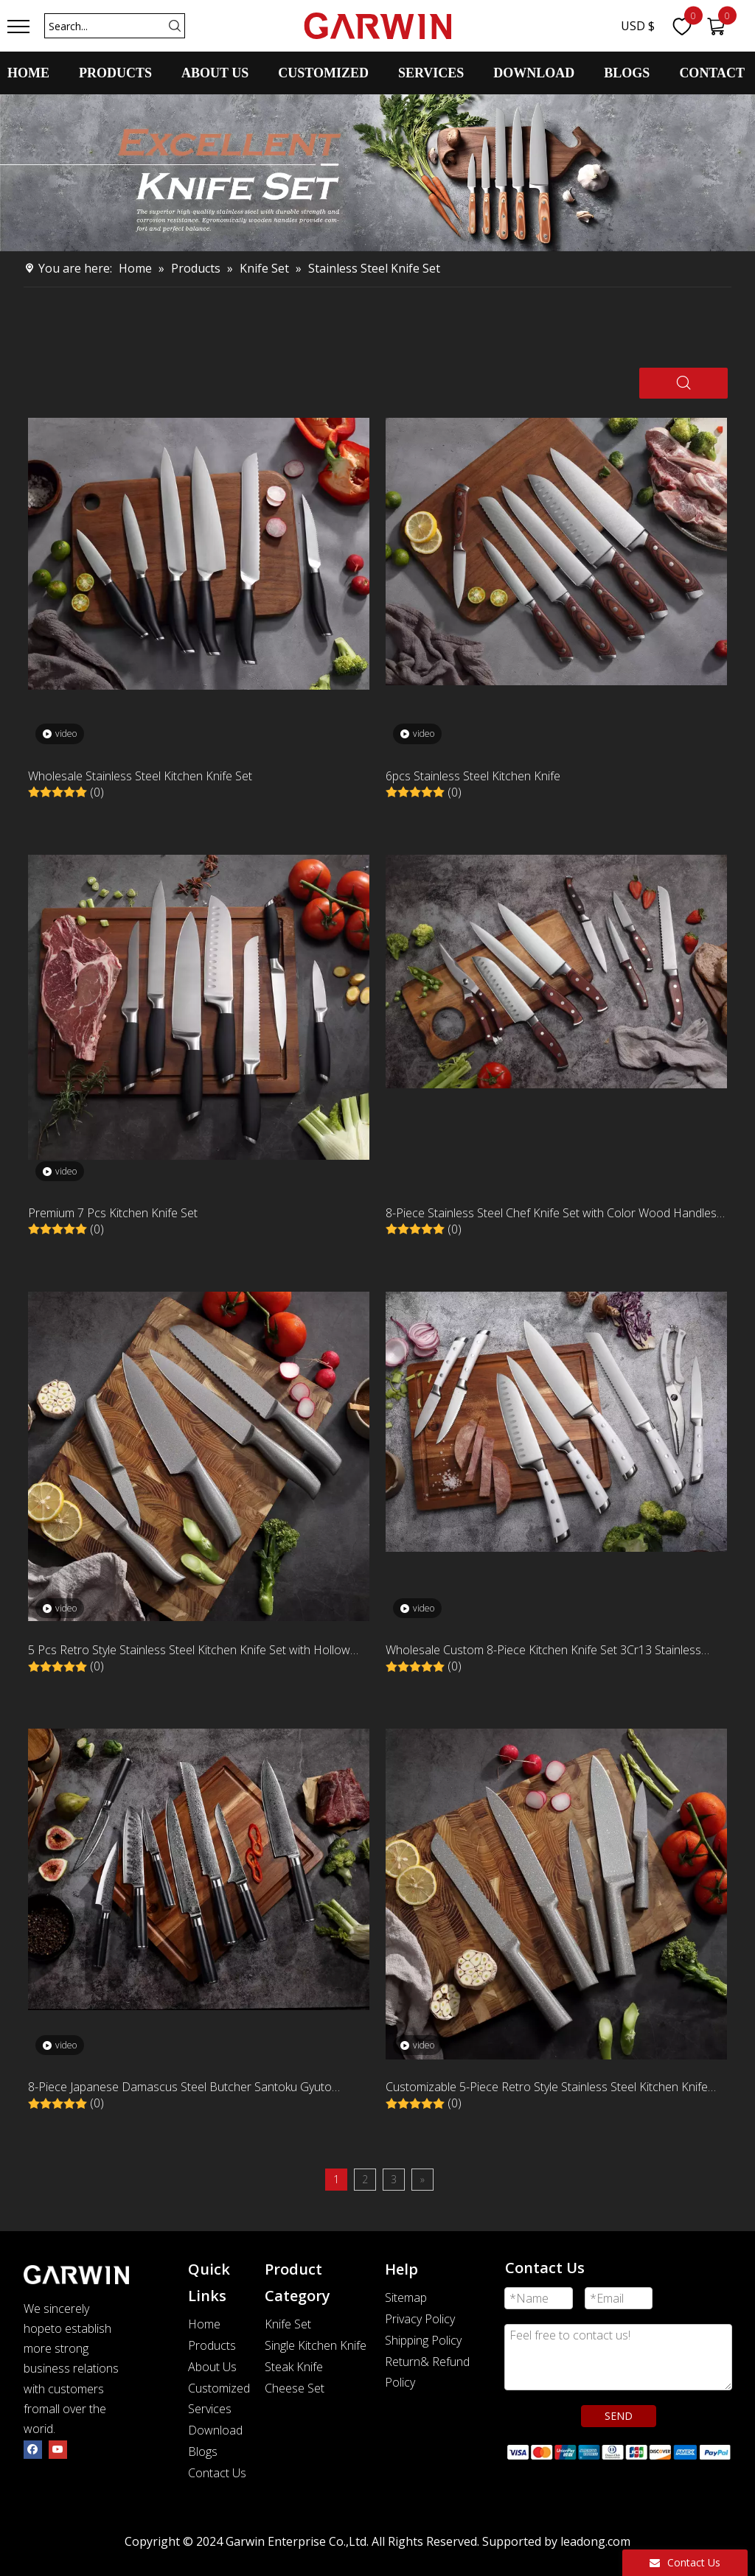 The height and width of the screenshot is (2576, 755). Describe the element at coordinates (323, 73) in the screenshot. I see `CUSTOMIZED` at that location.